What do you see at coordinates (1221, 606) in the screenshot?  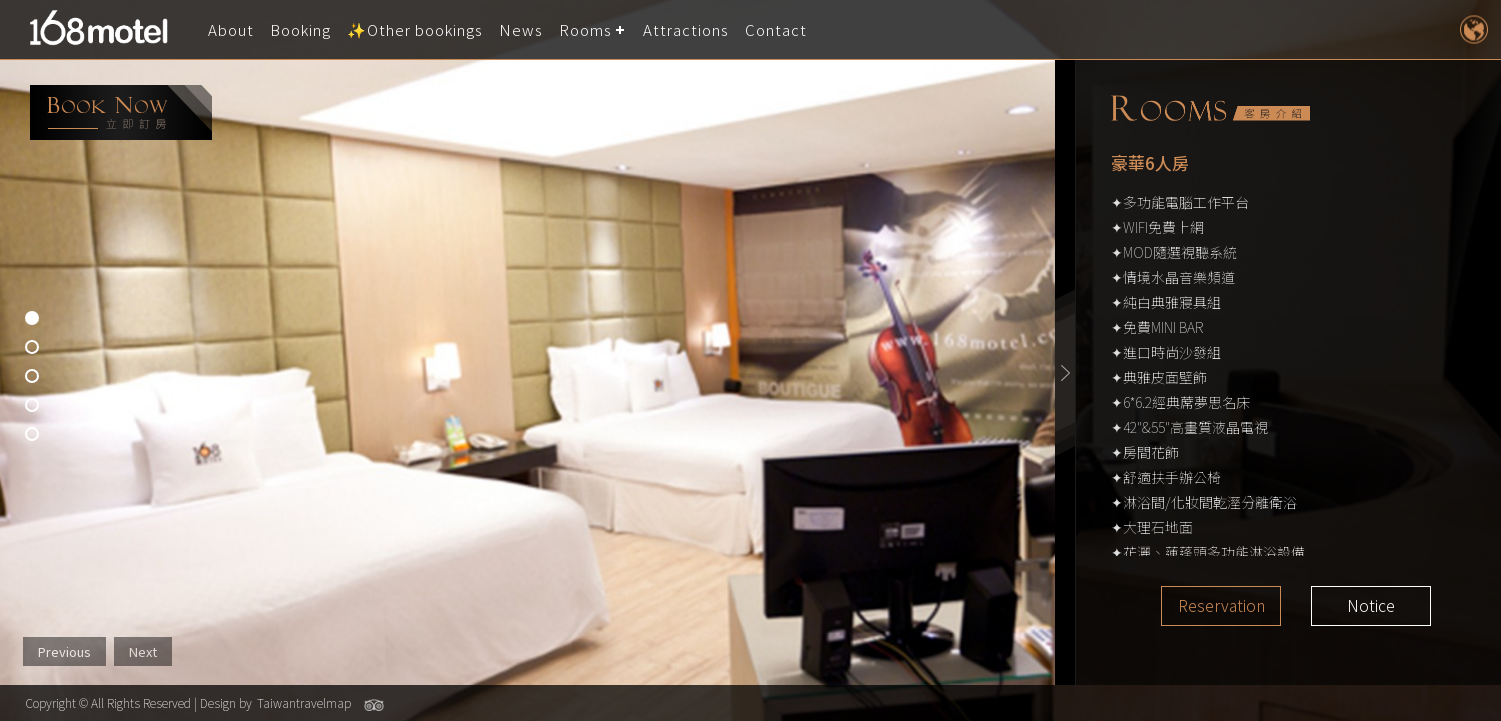 I see `Reservation` at bounding box center [1221, 606].